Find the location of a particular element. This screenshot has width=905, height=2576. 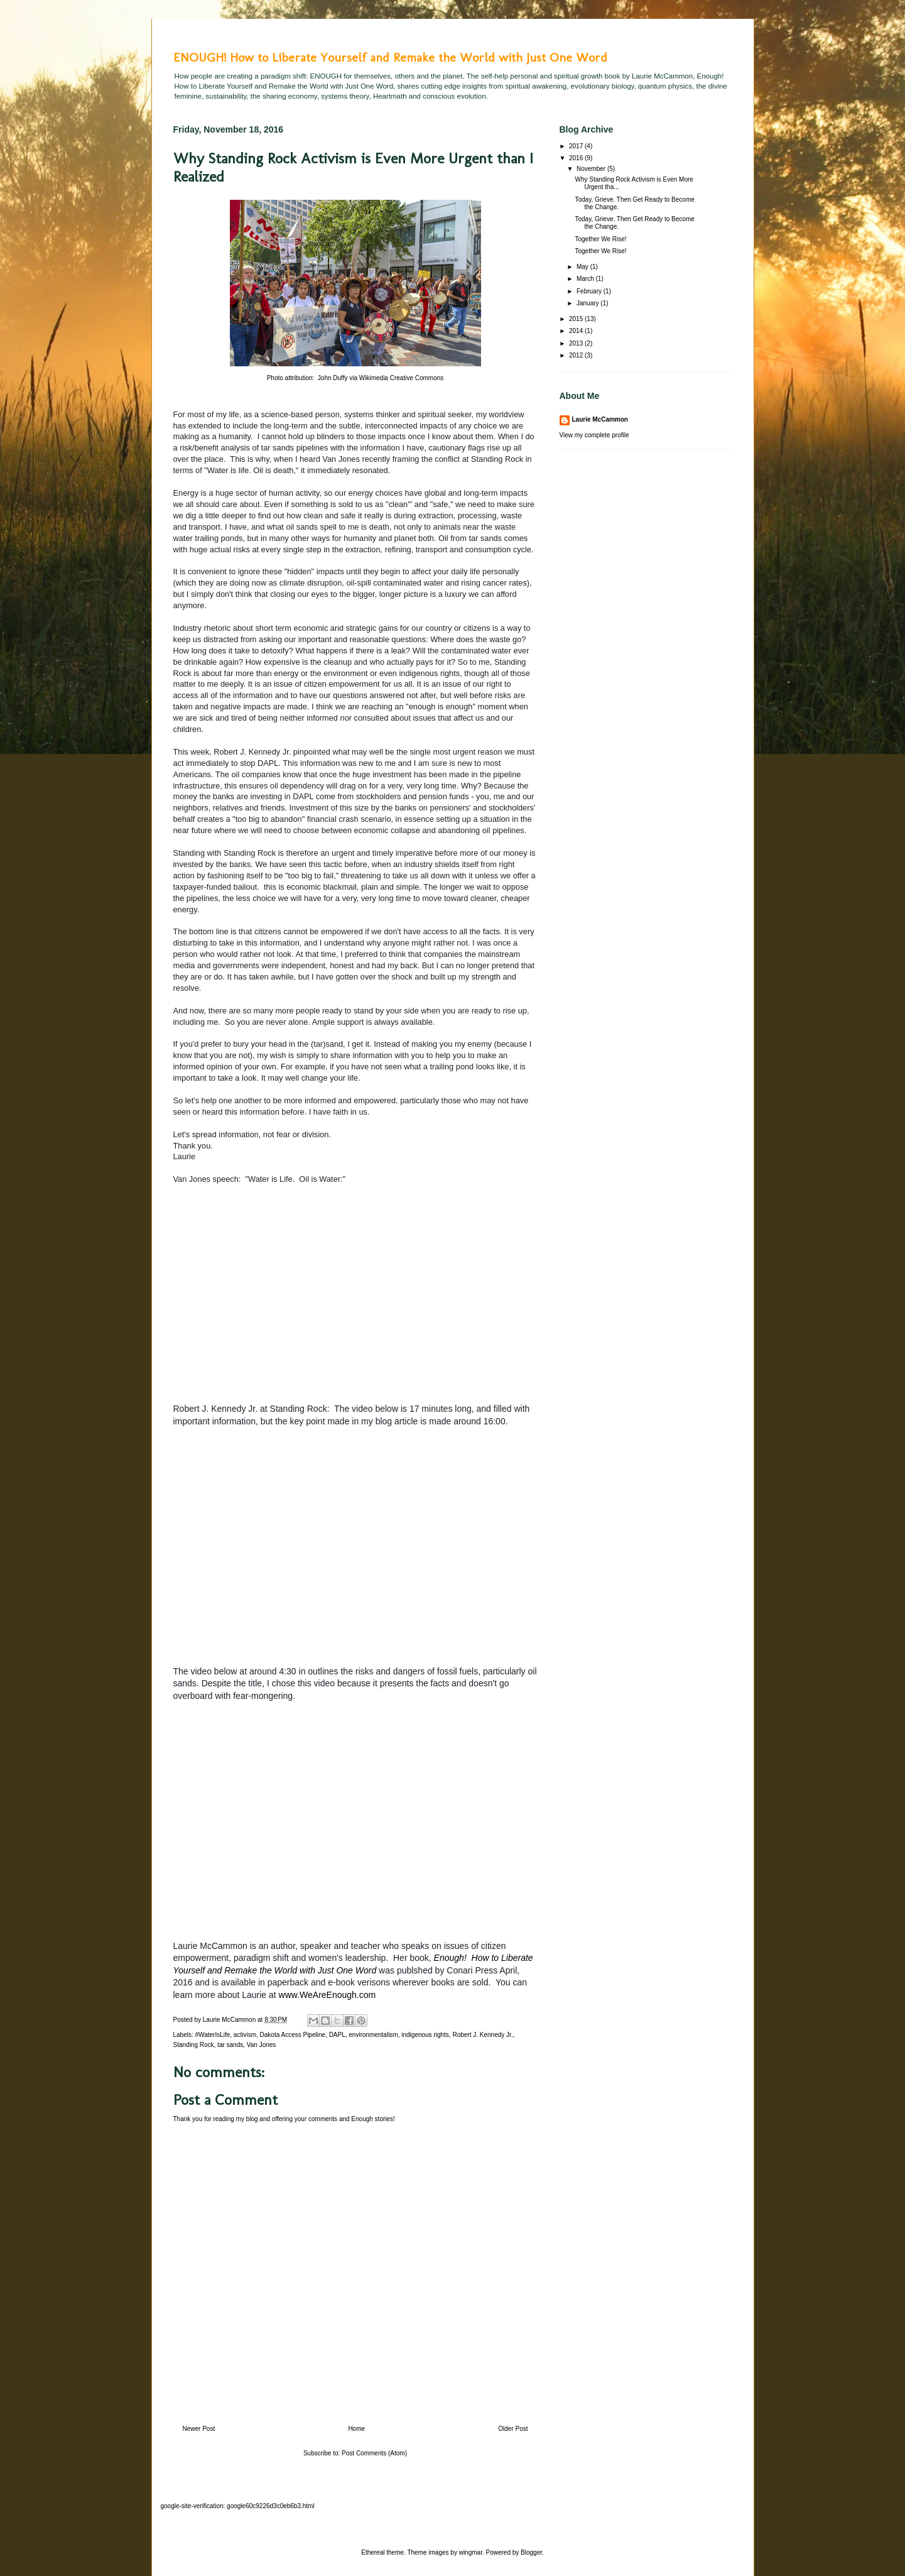

ENOUGH! How to Liberate Yourself and Remake the World with Just One Word is located at coordinates (390, 57).